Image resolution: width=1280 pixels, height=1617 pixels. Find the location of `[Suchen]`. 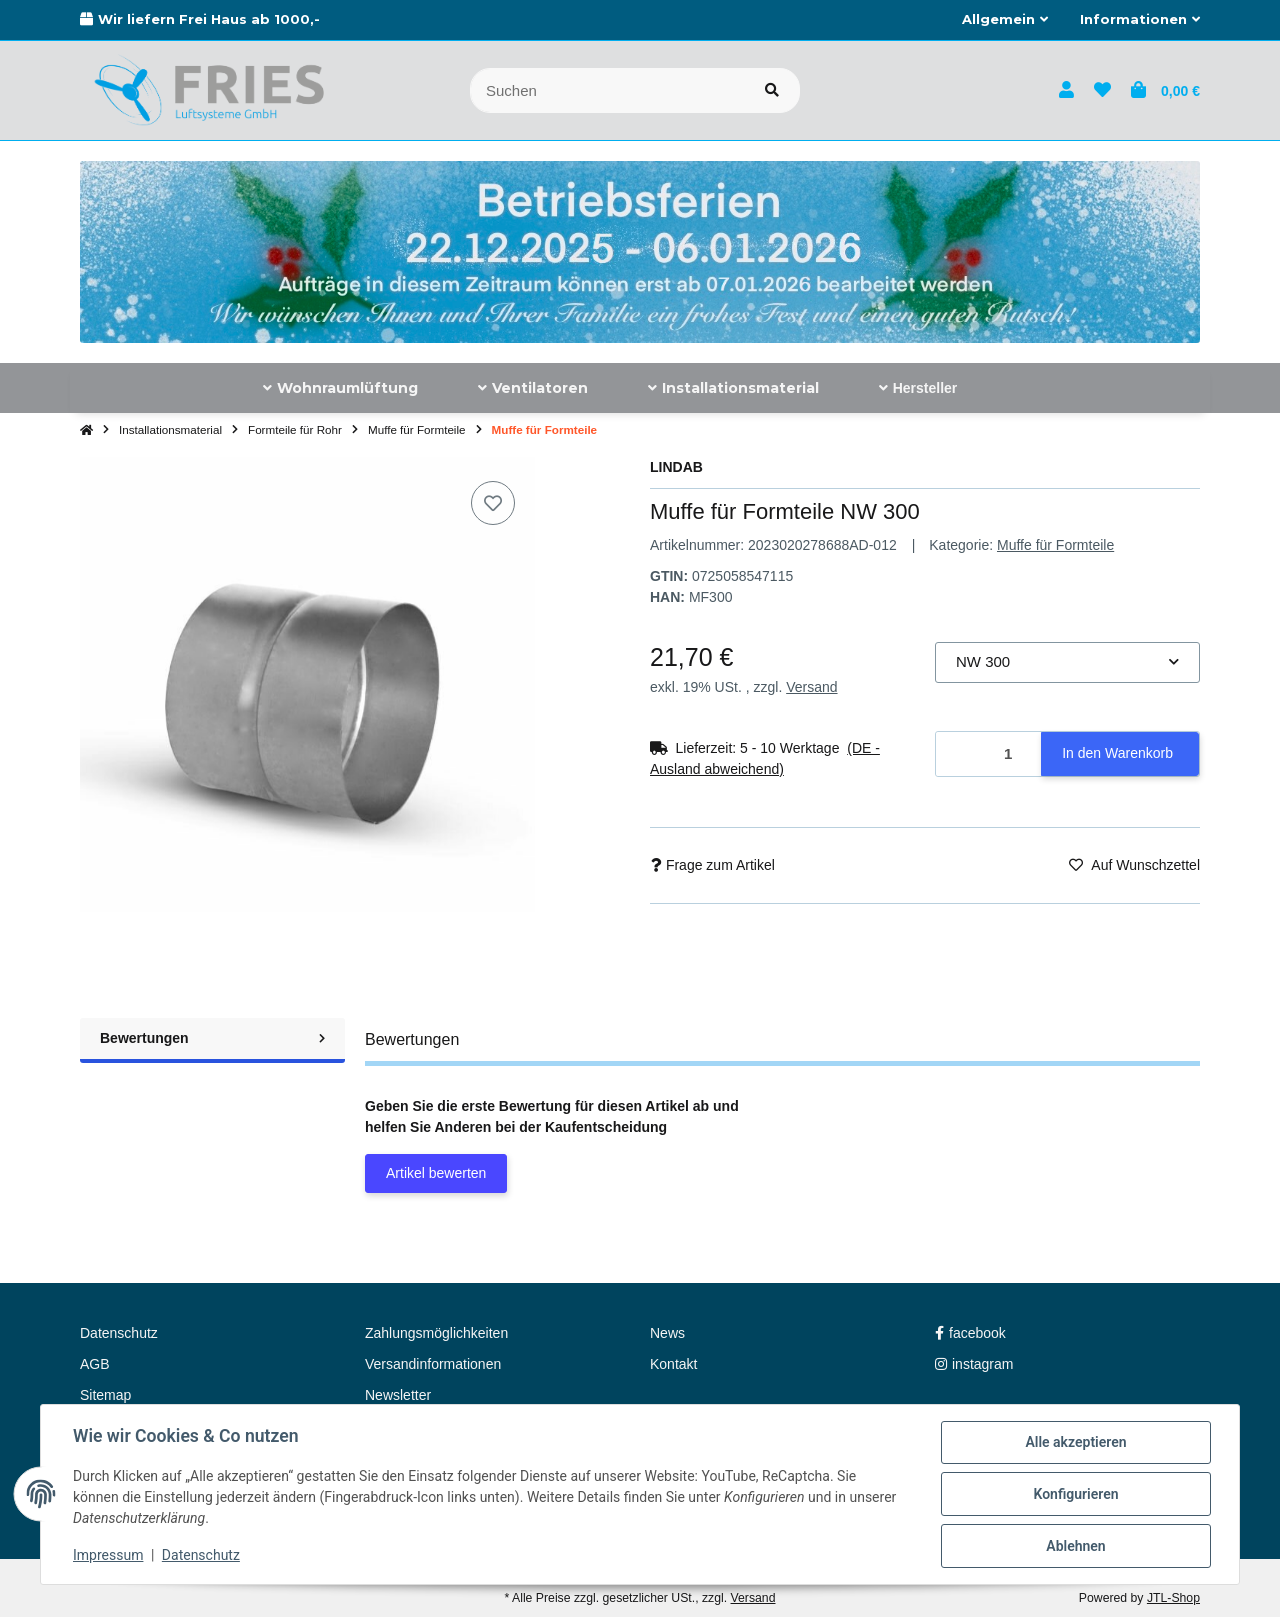

[Suchen] is located at coordinates (607, 90).